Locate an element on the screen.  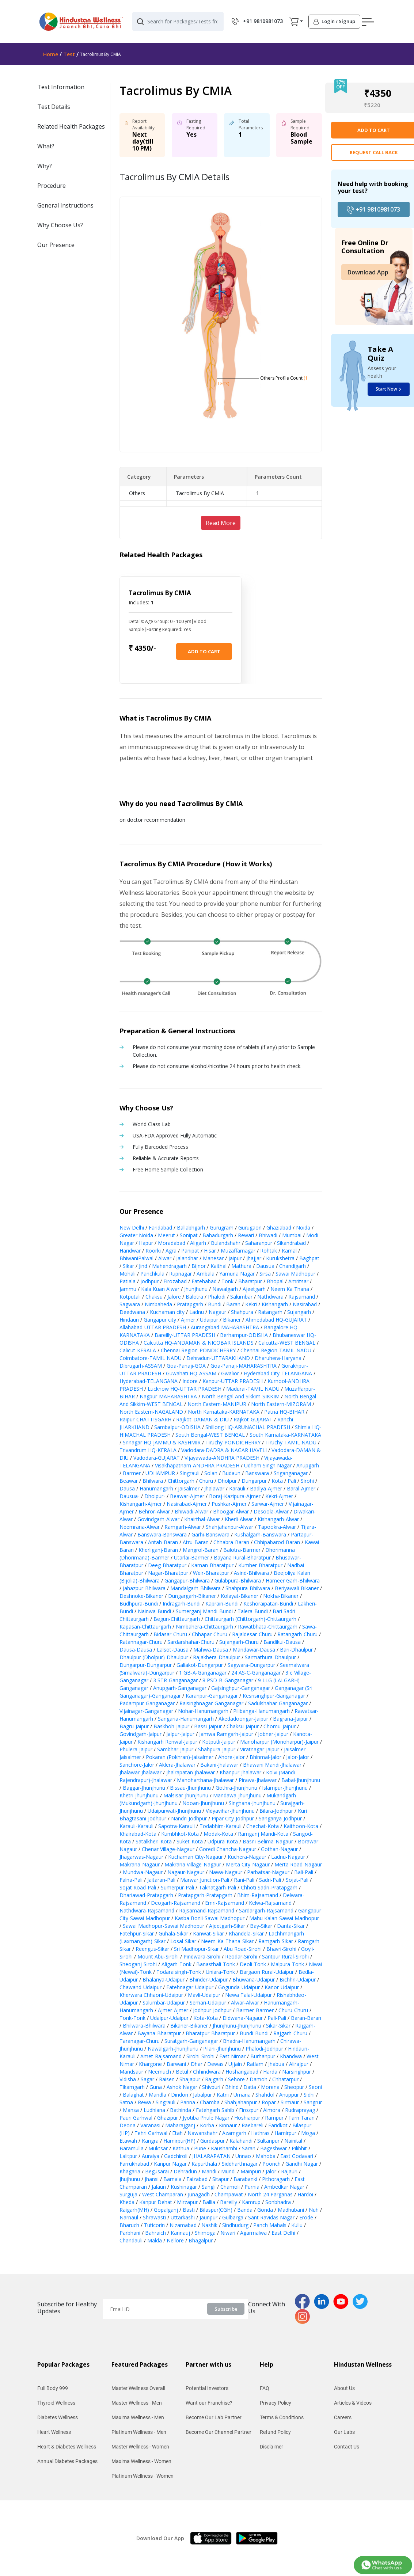
Firozpur is located at coordinates (248, 2109).